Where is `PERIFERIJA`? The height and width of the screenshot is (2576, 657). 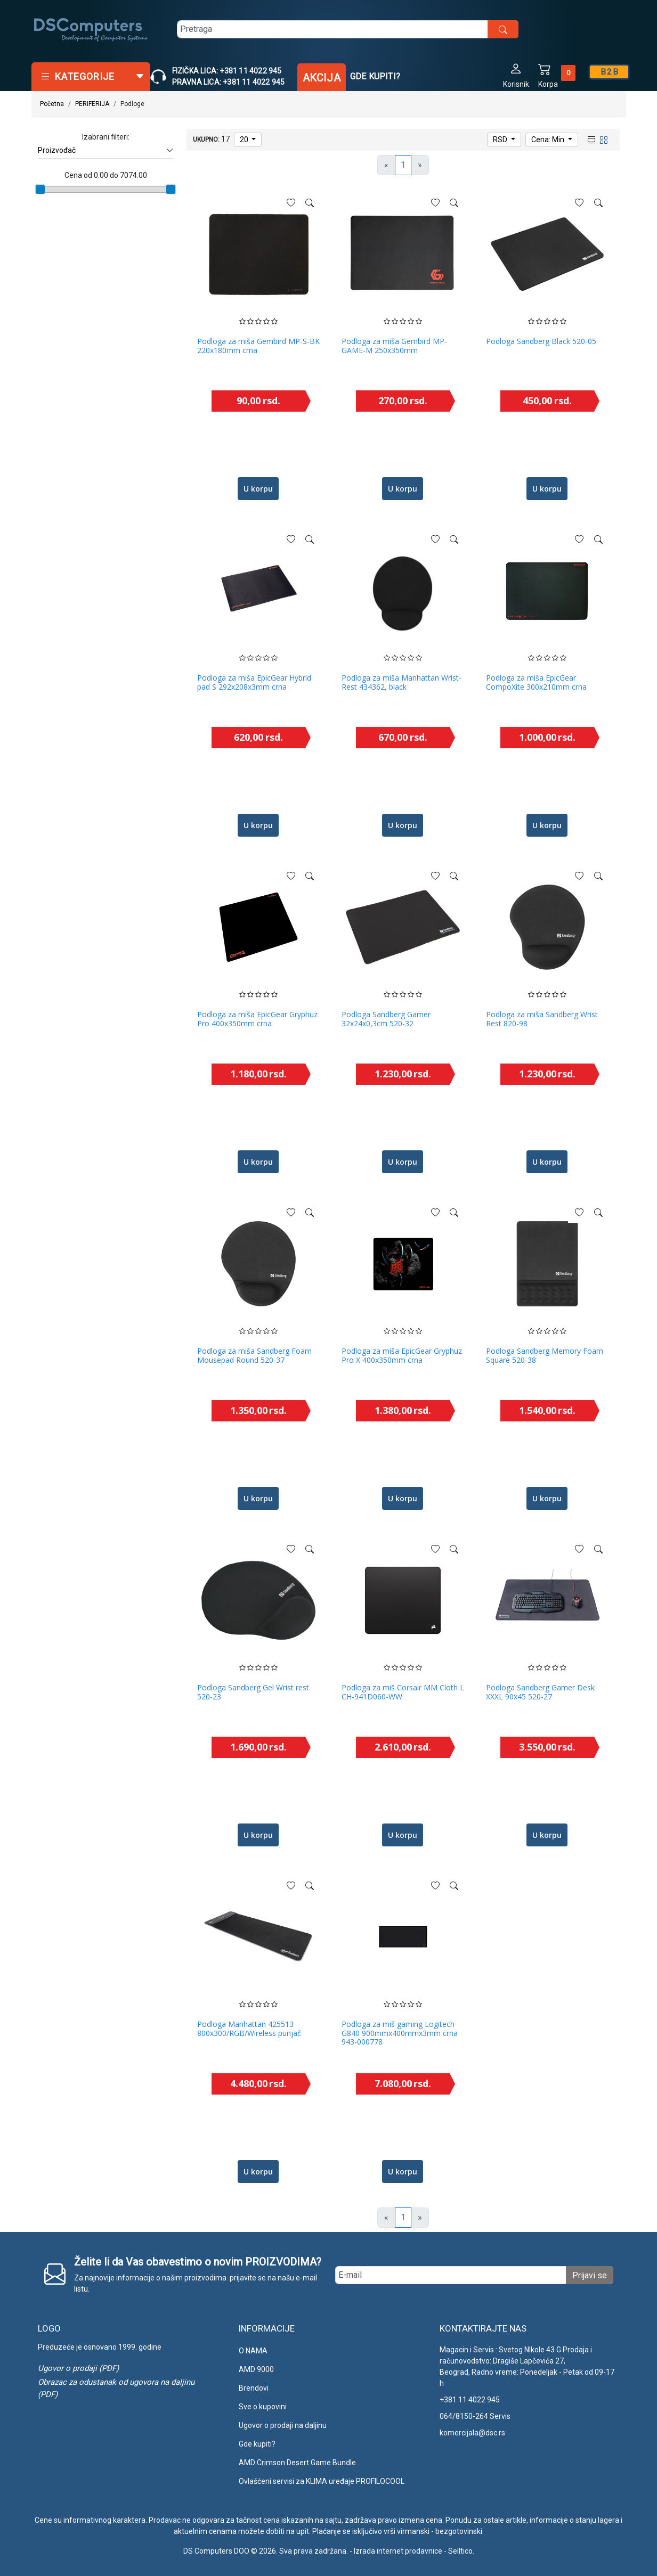
PERIFERIJA is located at coordinates (92, 104).